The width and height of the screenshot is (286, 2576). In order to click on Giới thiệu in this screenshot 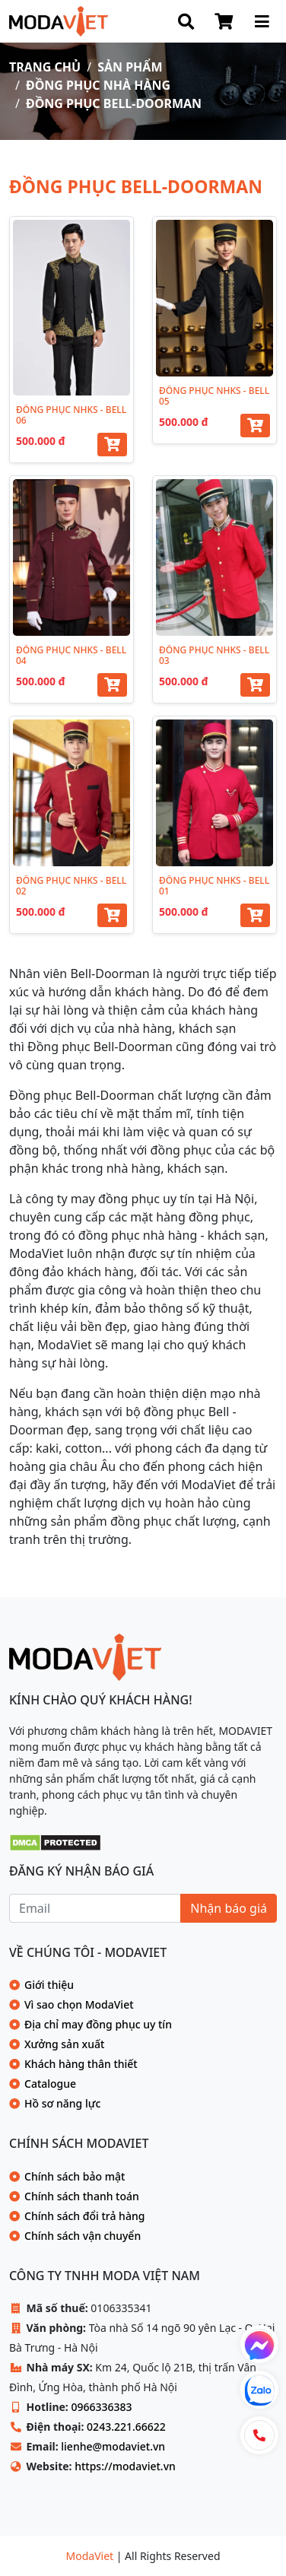, I will do `click(49, 1984)`.